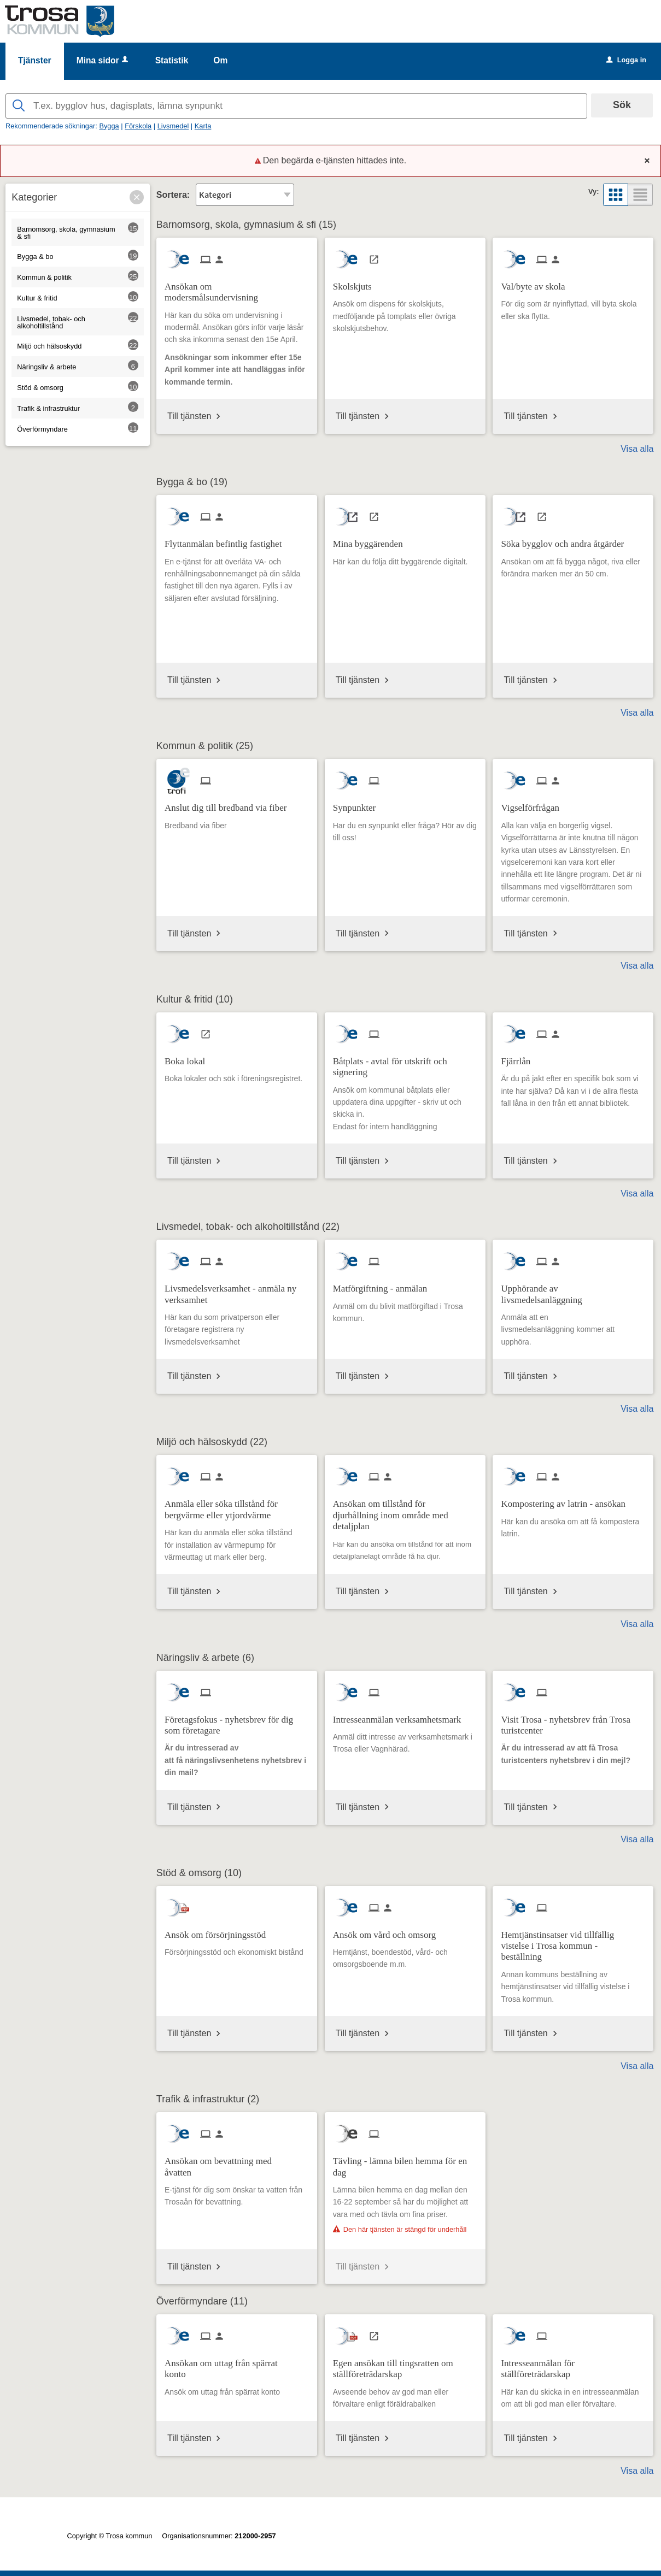  Describe the element at coordinates (237, 1290) in the screenshot. I see `[Till tjänsten Livsmedelsverksamhet - anmäla ny verksamhet]` at that location.